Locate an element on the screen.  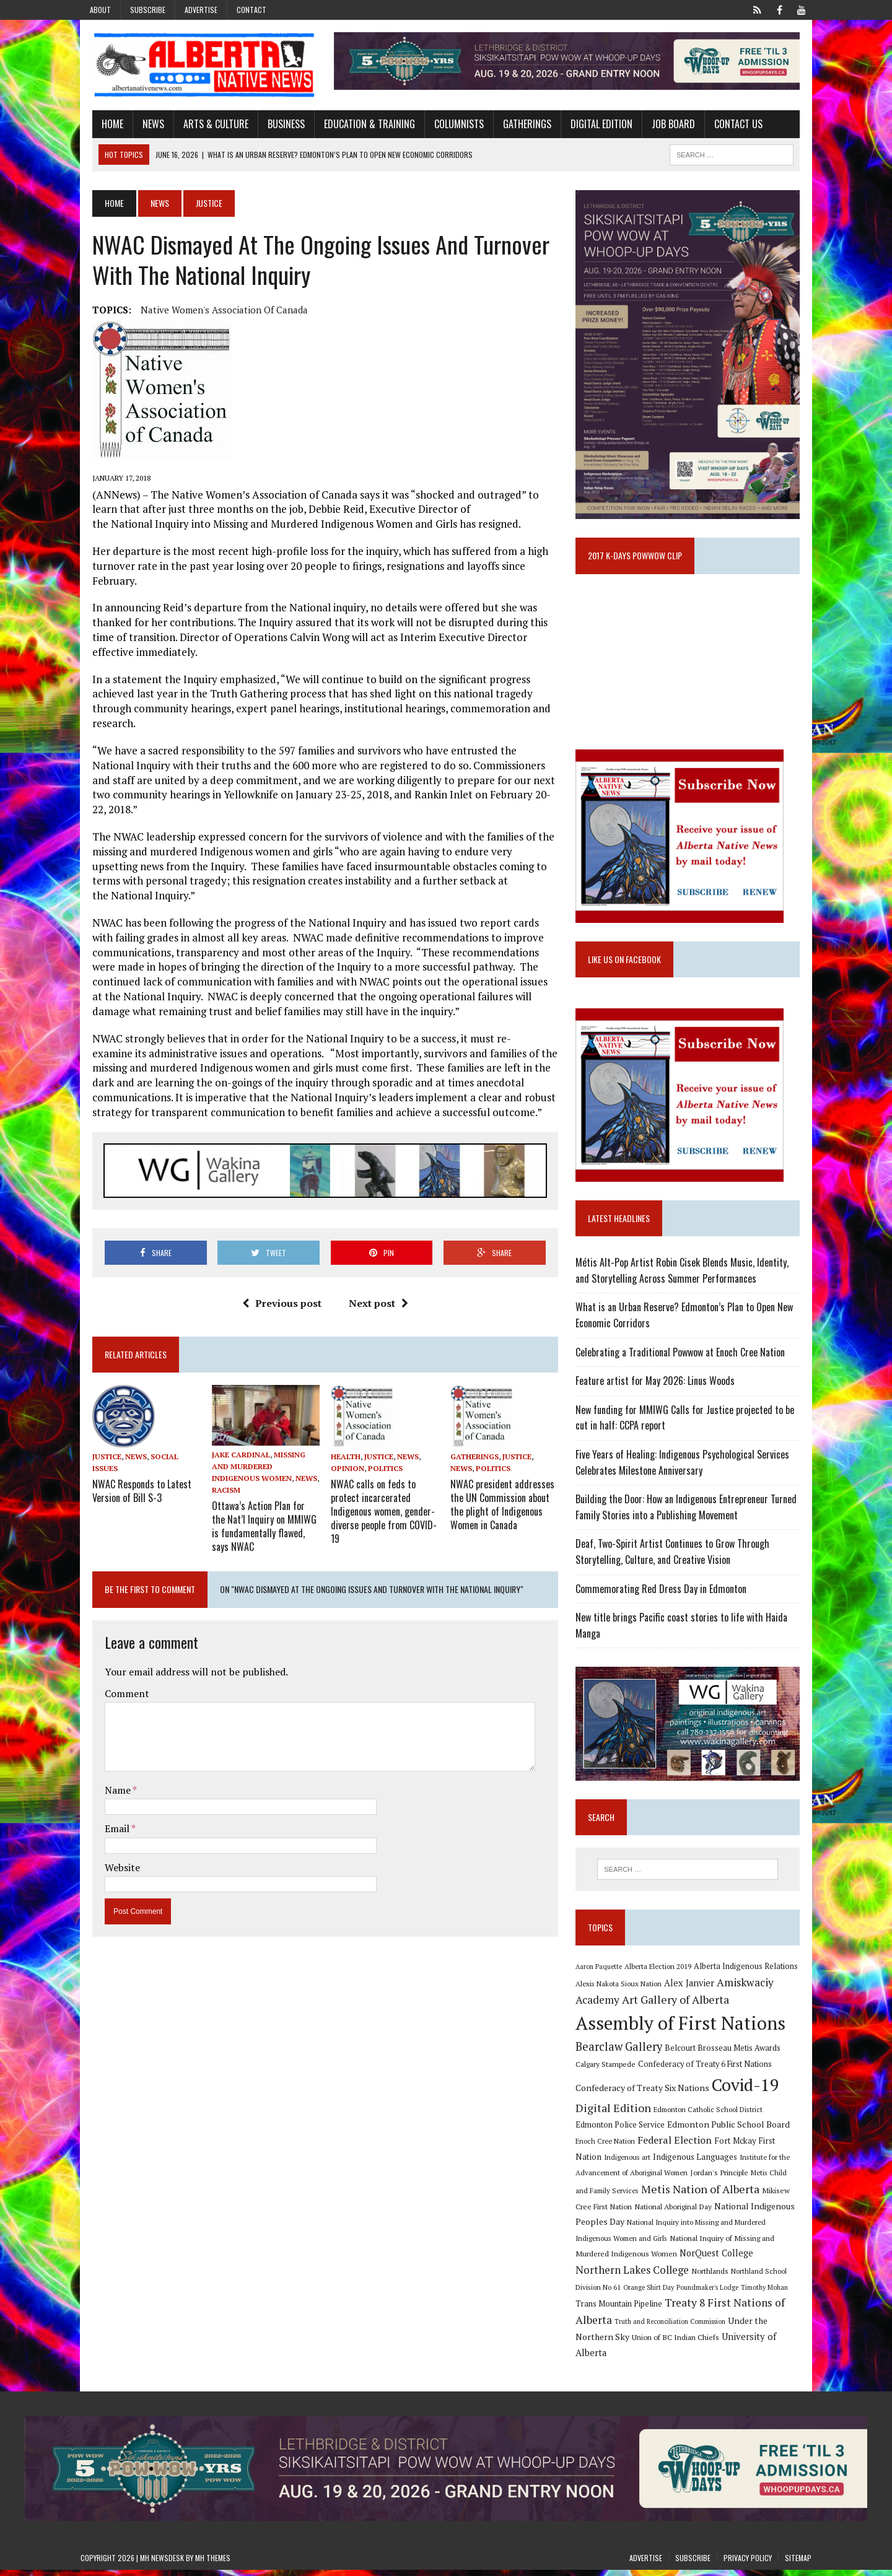
Privacy Policy is located at coordinates (748, 2564).